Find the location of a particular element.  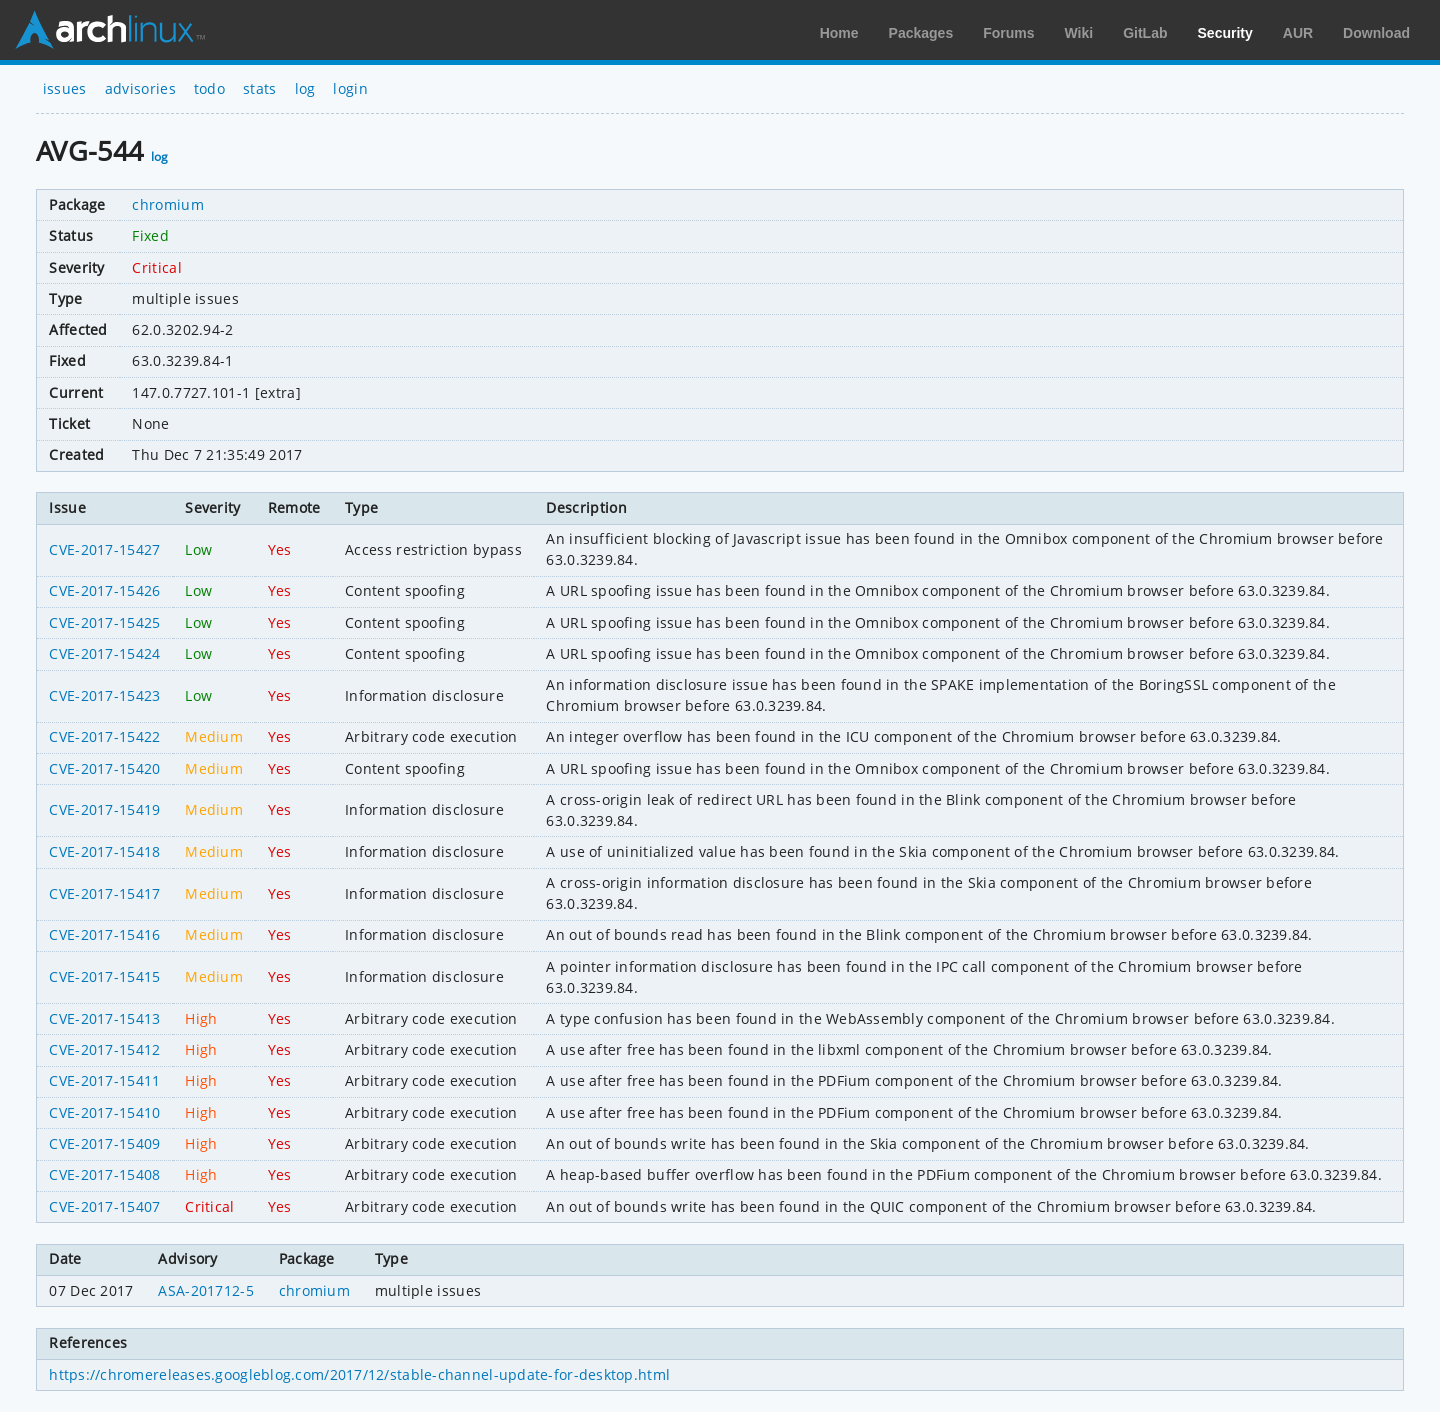

CVE-2017-15418 is located at coordinates (104, 851).